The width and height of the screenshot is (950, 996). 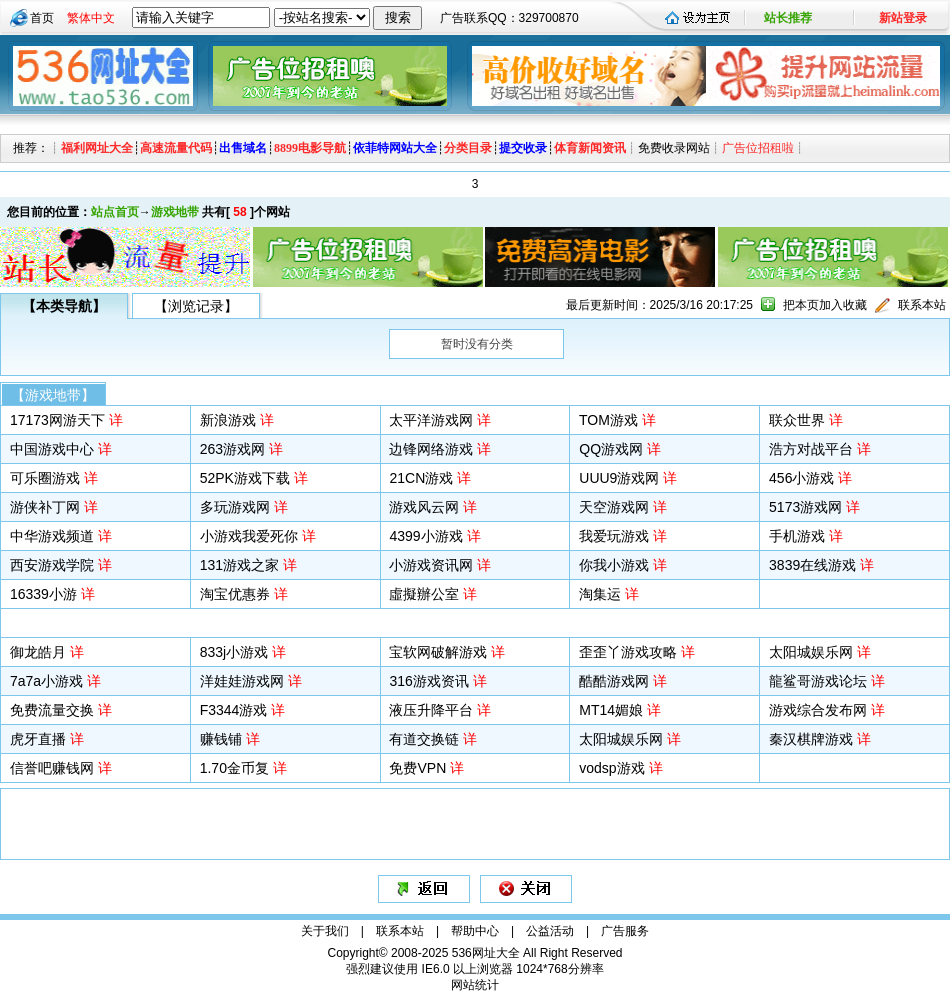 I want to click on 边锋网络游戏, so click(x=431, y=449).